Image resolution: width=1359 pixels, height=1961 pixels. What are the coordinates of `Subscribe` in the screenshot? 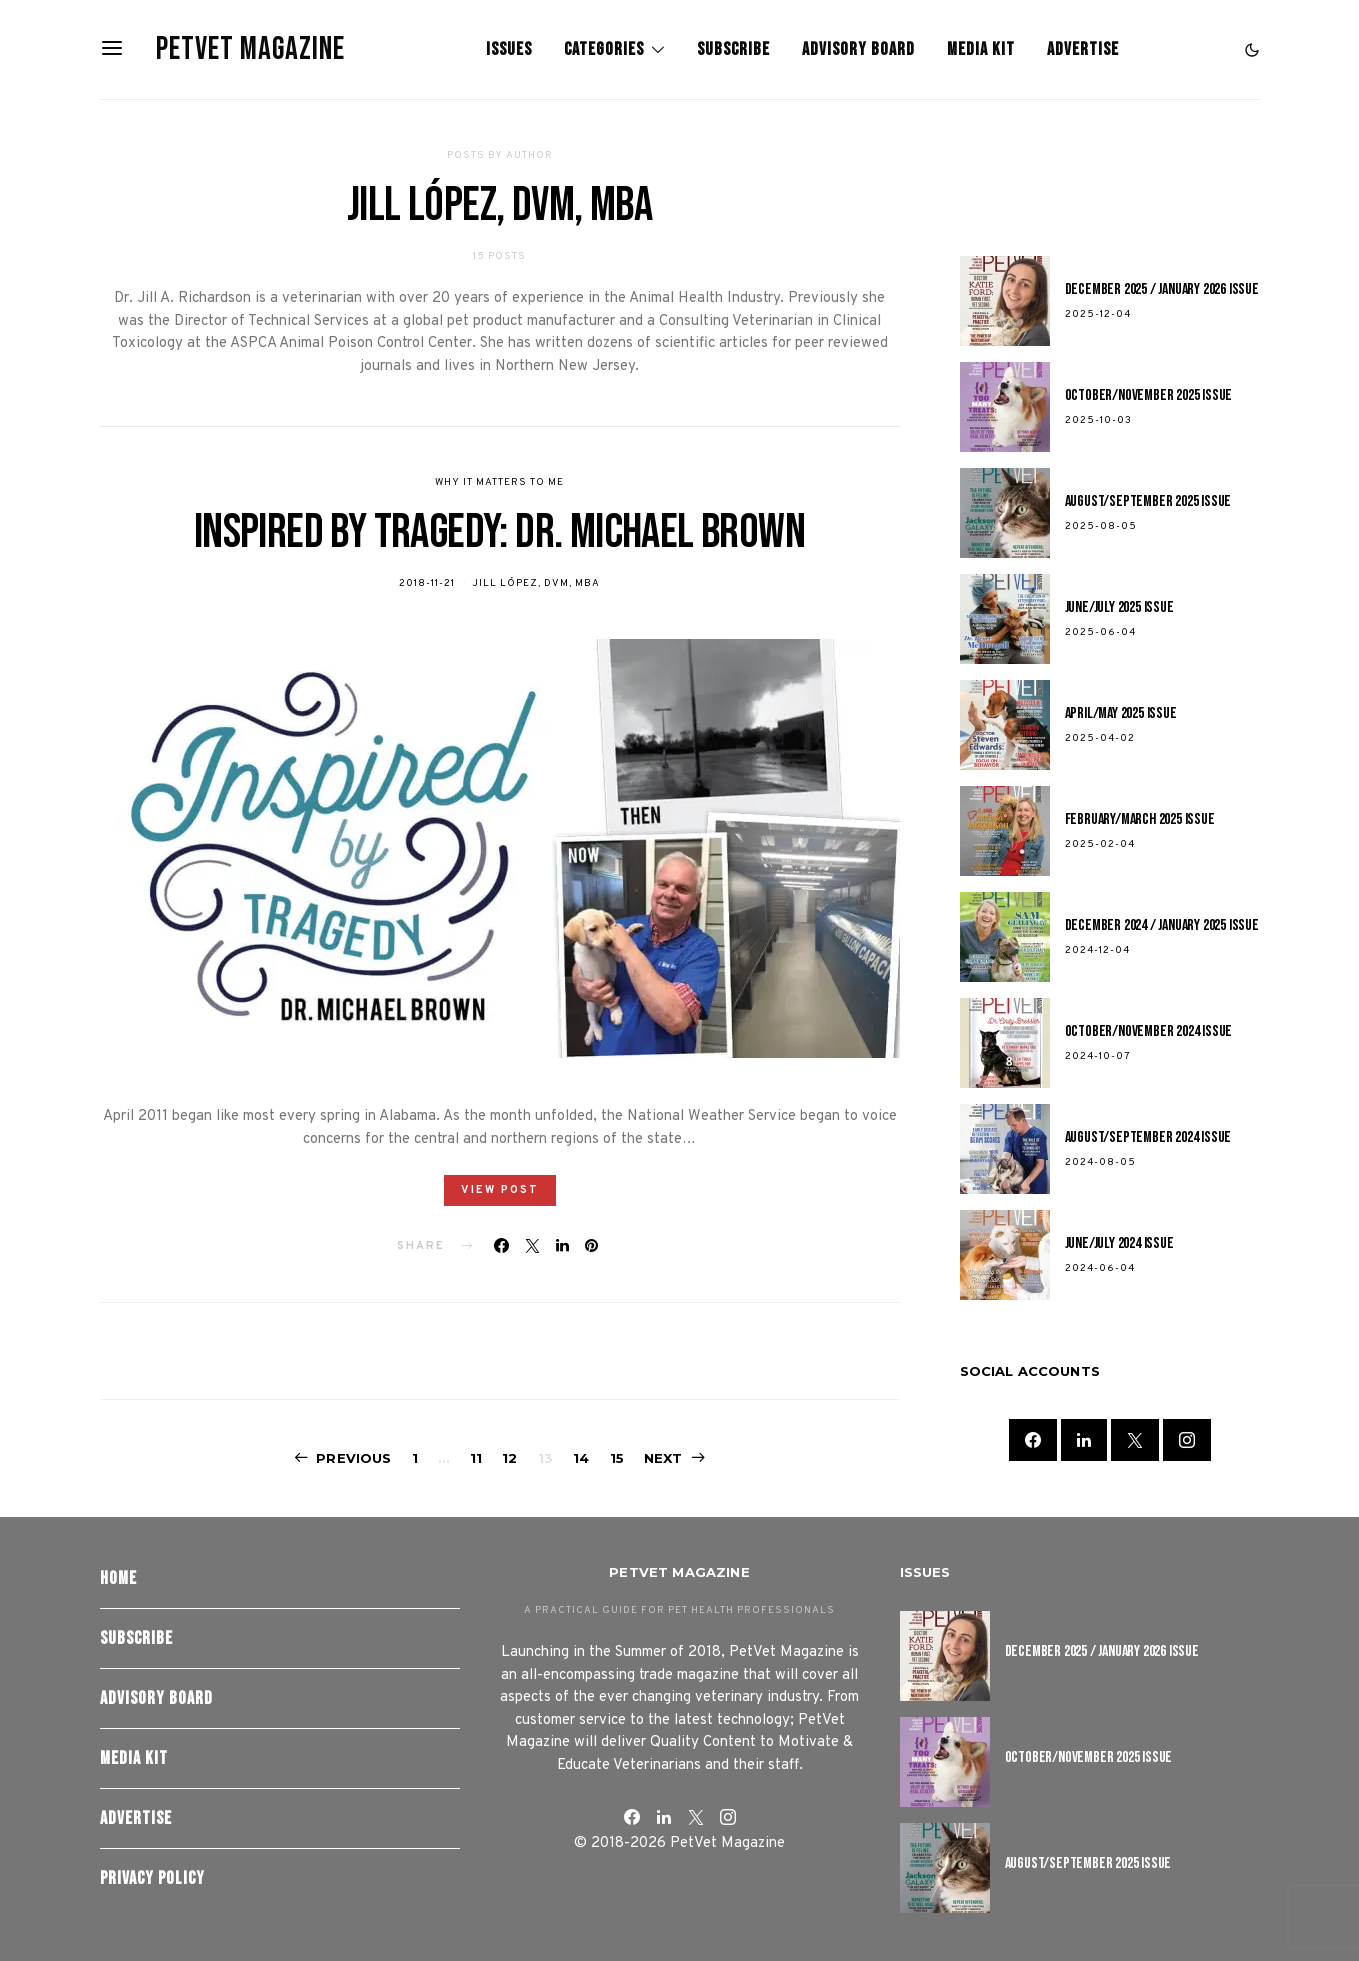 It's located at (733, 49).